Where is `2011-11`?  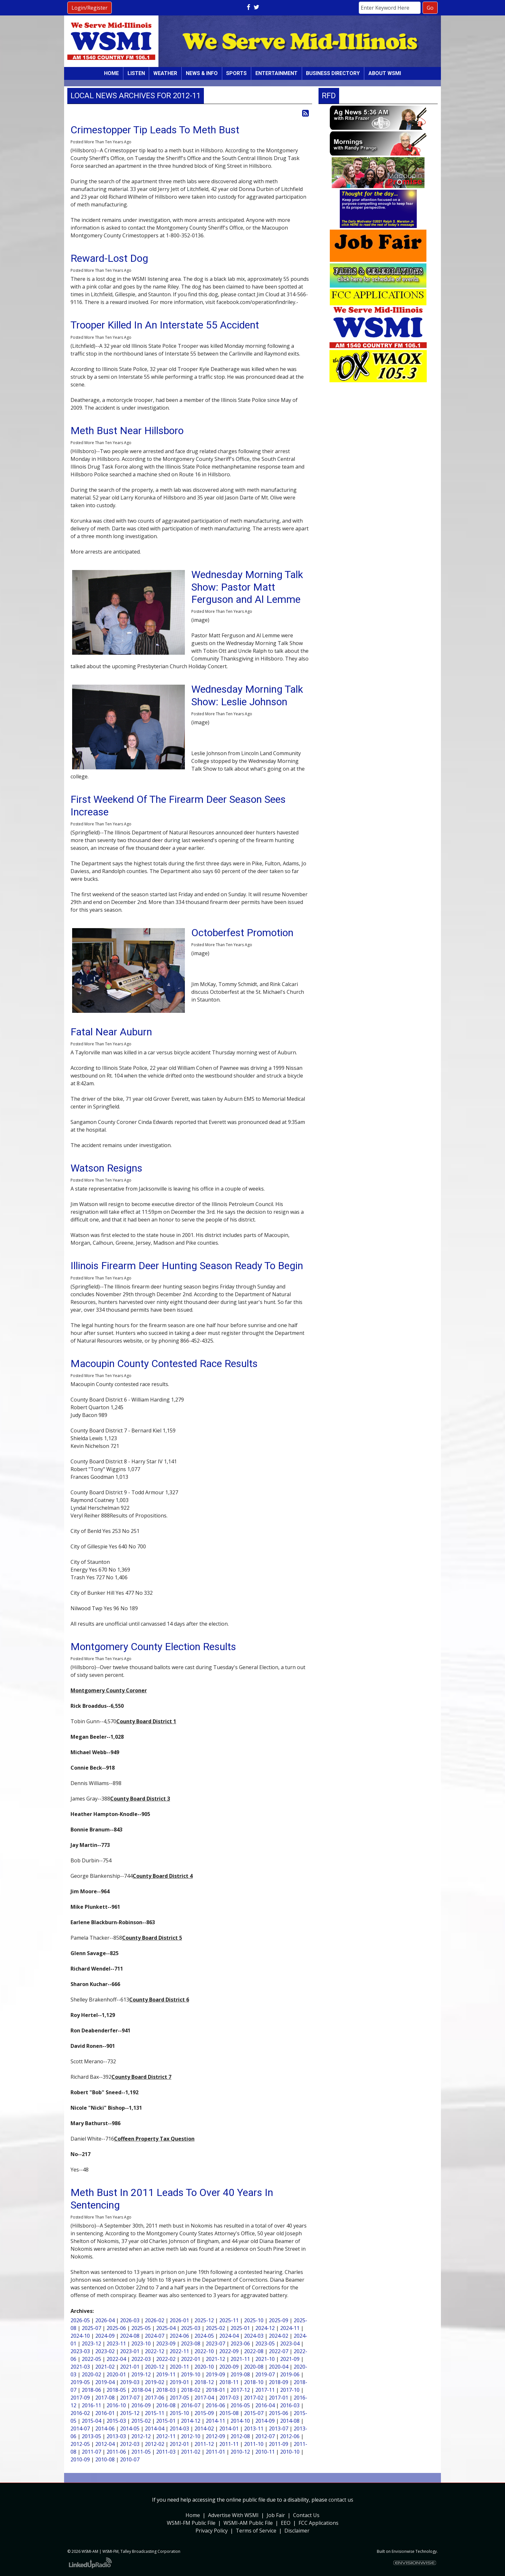
2011-11 is located at coordinates (229, 2444).